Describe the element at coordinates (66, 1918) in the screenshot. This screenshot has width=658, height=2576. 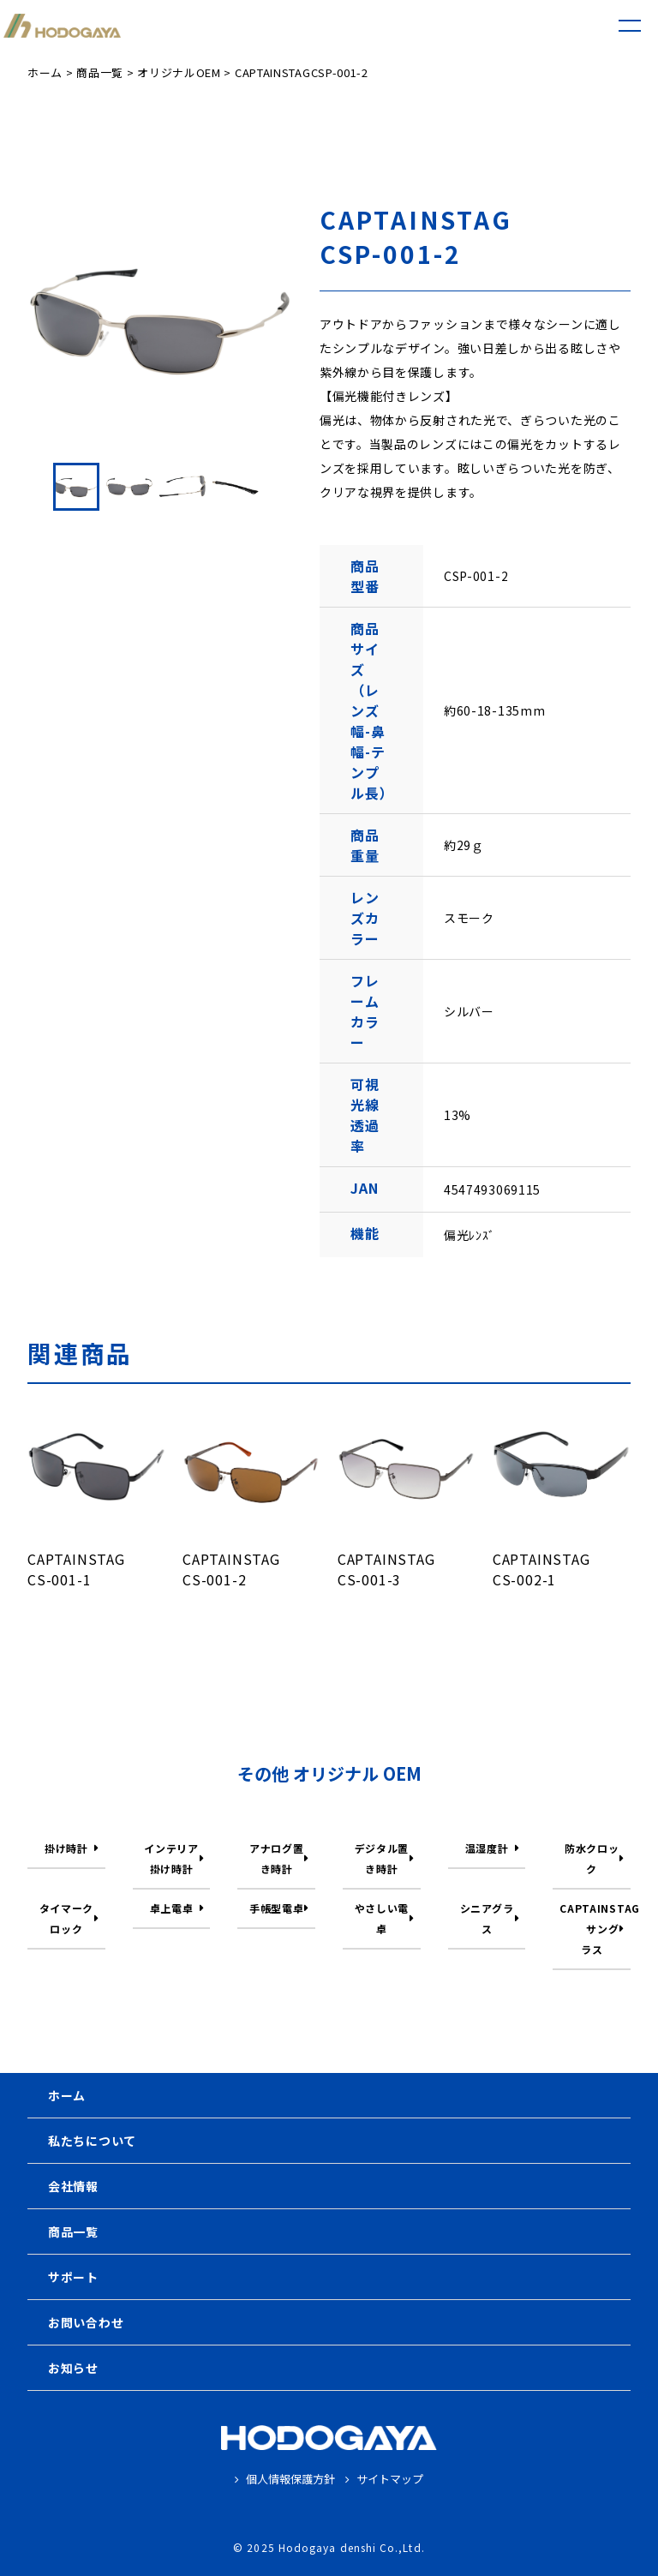
I see `タイマークロック` at that location.